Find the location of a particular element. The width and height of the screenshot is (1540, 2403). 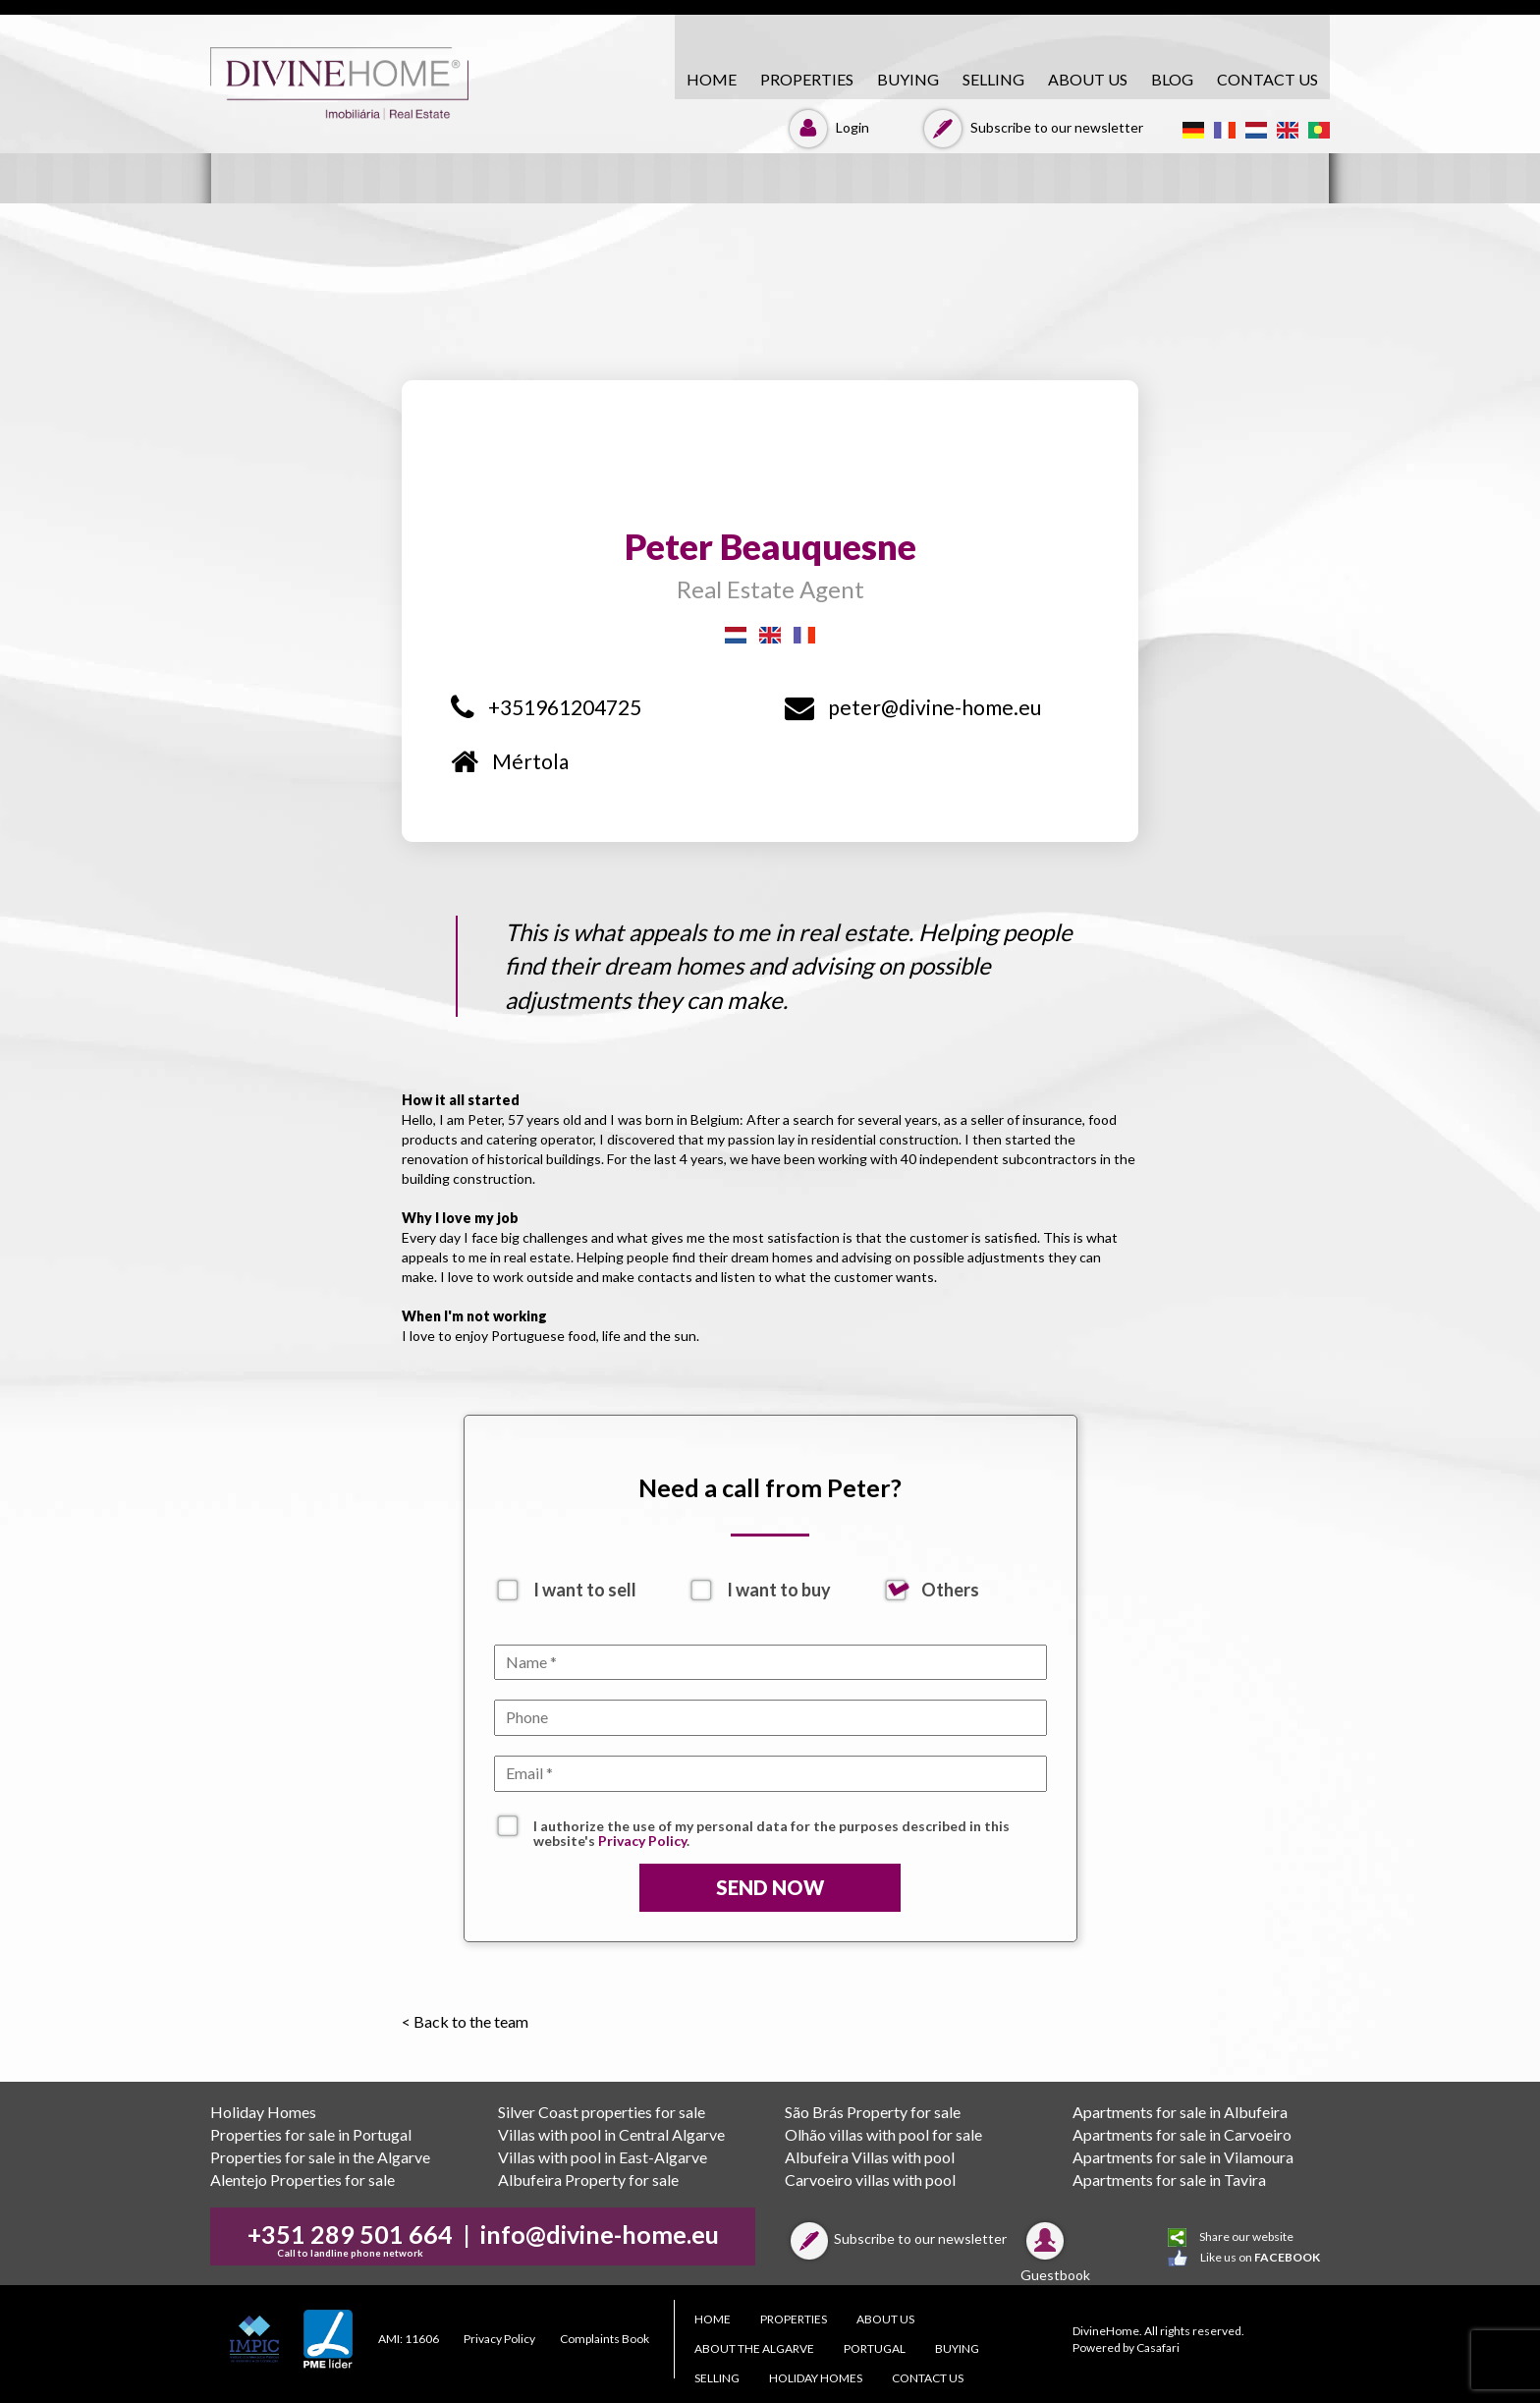

PROPERTIES is located at coordinates (806, 79).